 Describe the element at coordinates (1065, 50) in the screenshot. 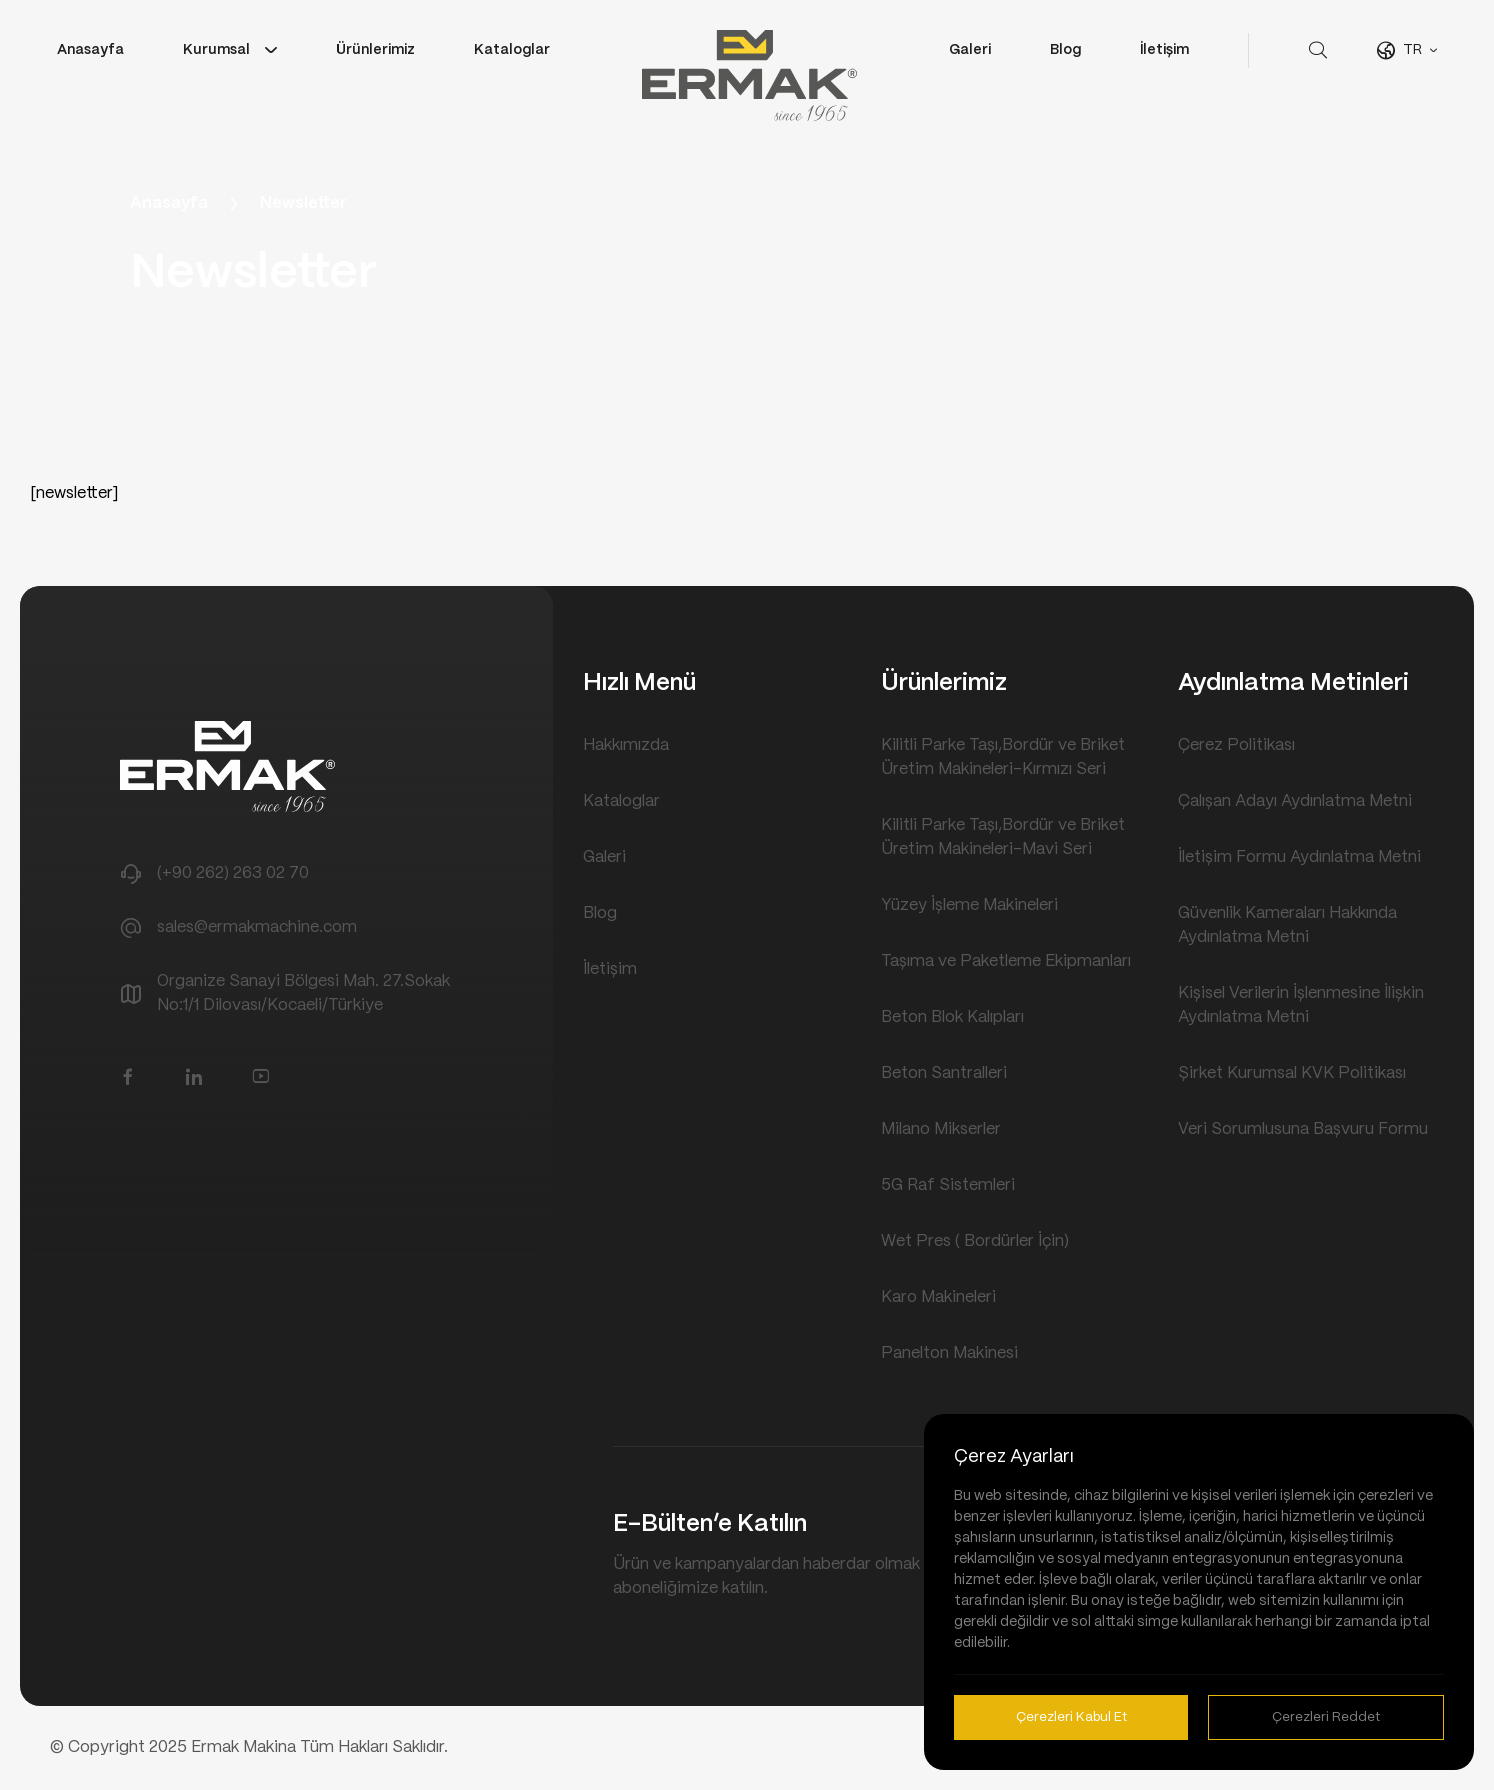

I see `Blog` at that location.